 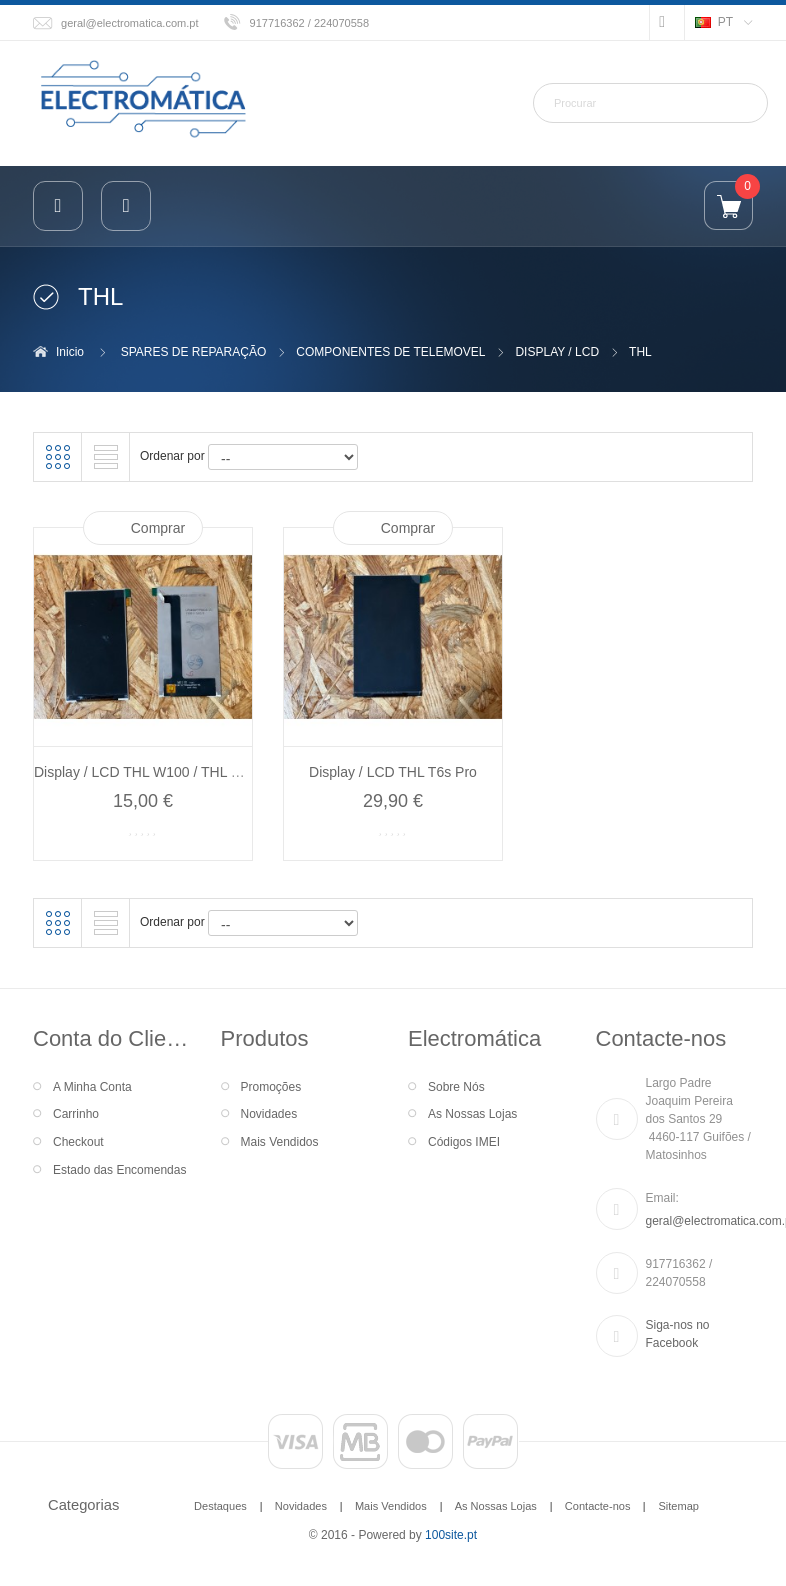 What do you see at coordinates (269, 1114) in the screenshot?
I see `Novidades` at bounding box center [269, 1114].